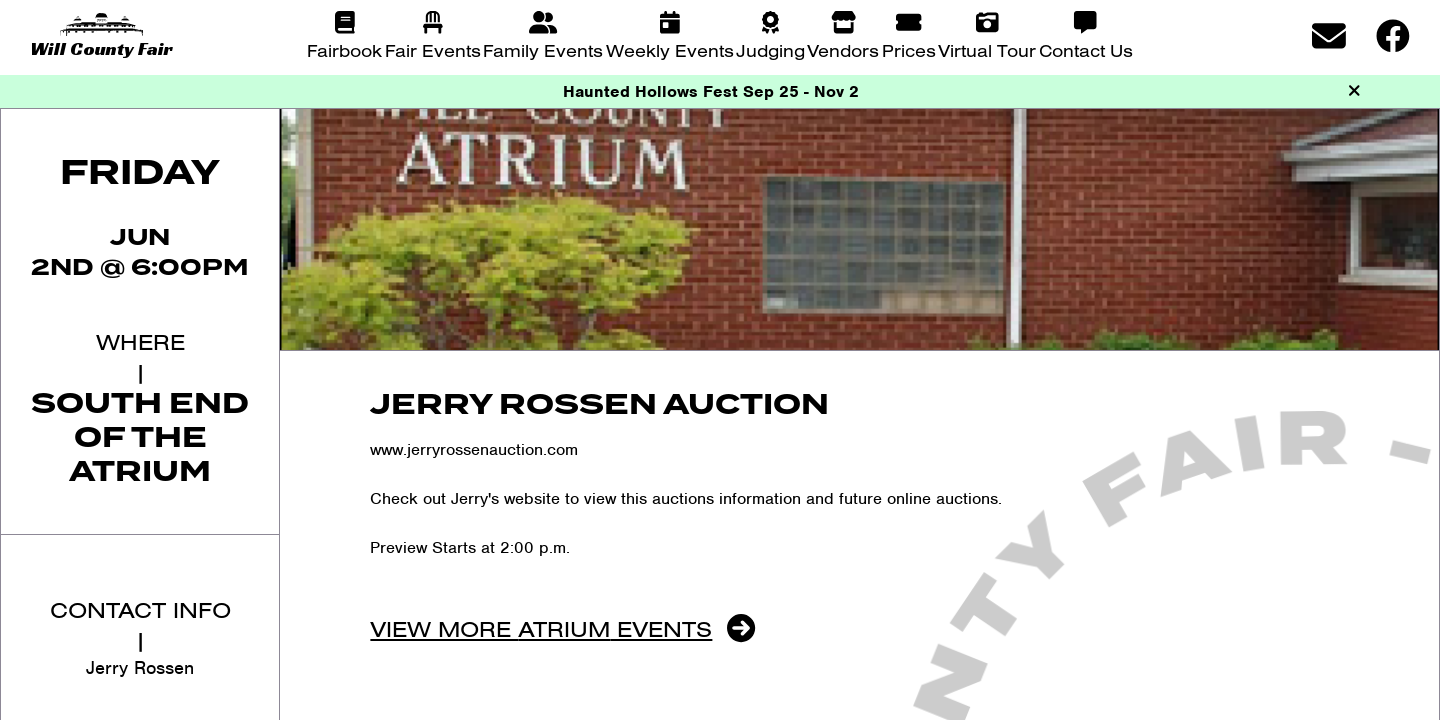  Describe the element at coordinates (140, 356) in the screenshot. I see `Where|` at that location.